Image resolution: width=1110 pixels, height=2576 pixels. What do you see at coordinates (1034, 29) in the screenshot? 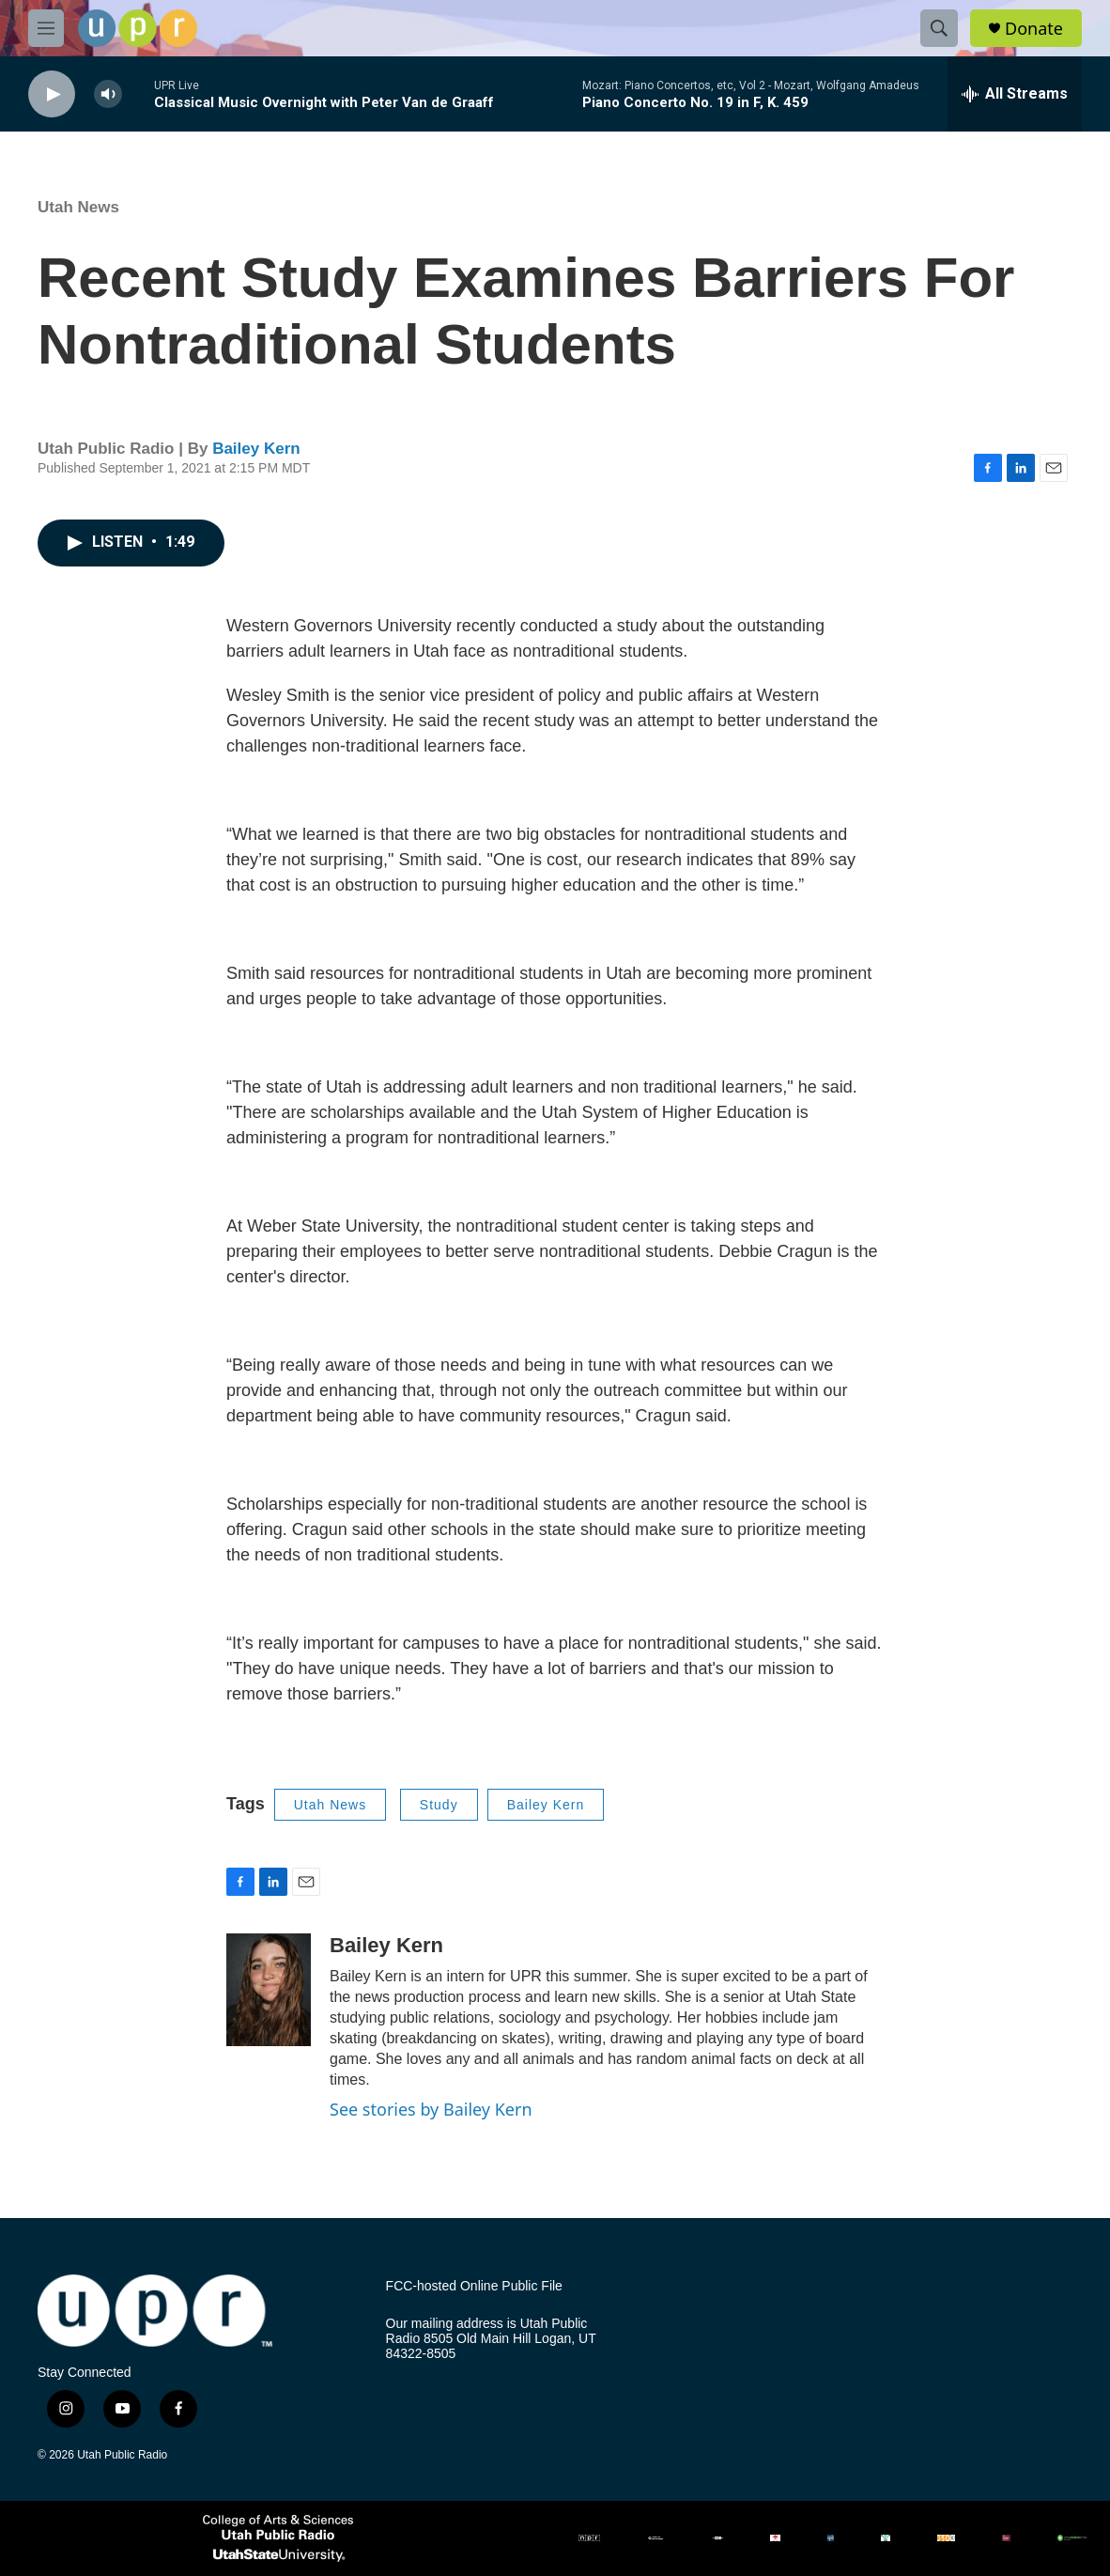
I see `Donate` at bounding box center [1034, 29].